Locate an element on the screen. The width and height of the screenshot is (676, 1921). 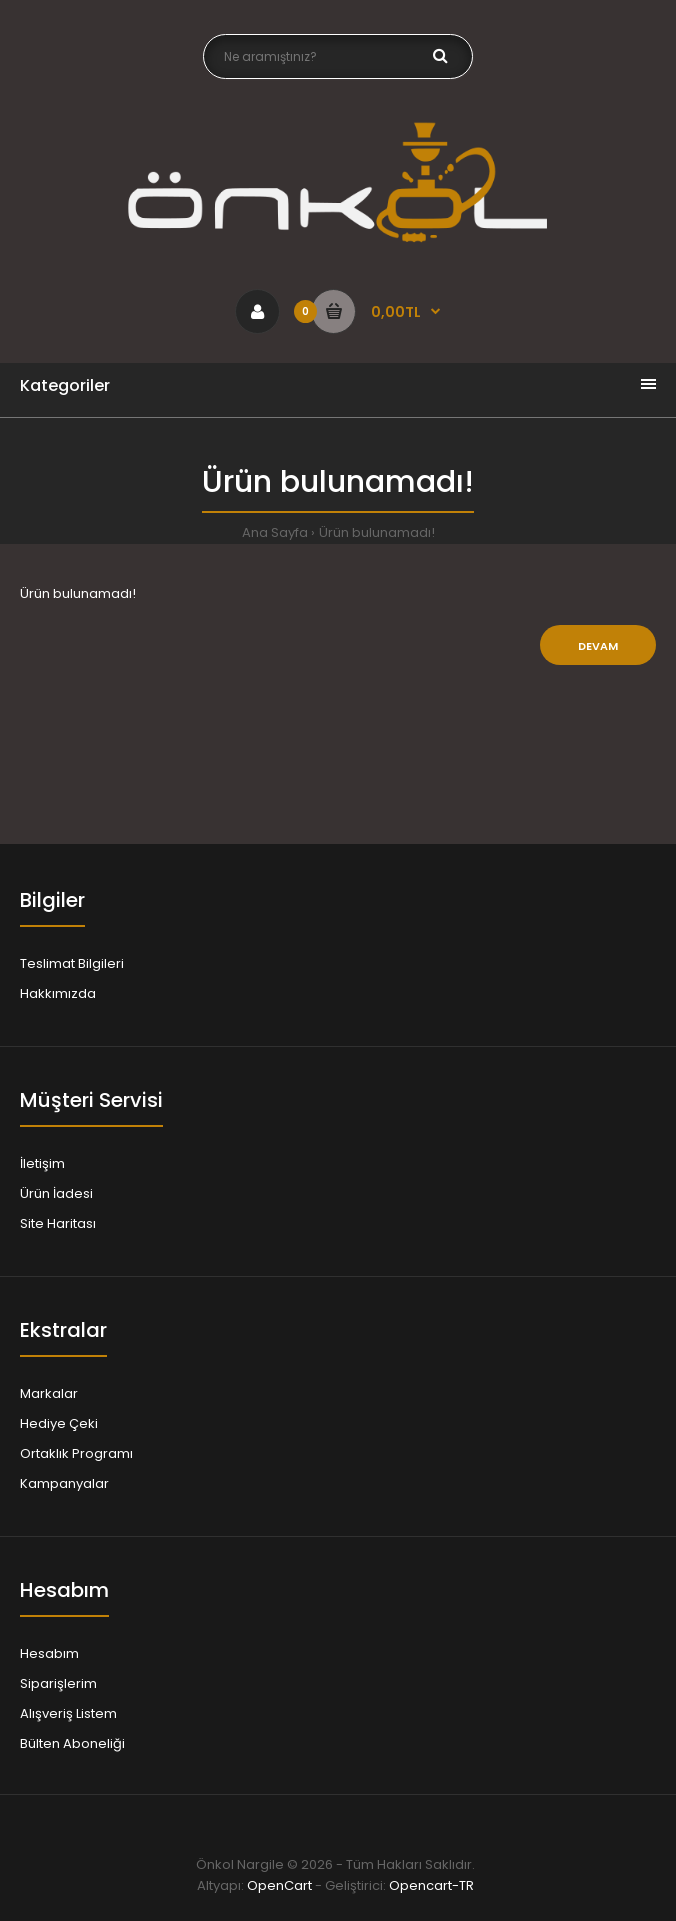
Hesabım is located at coordinates (49, 1653).